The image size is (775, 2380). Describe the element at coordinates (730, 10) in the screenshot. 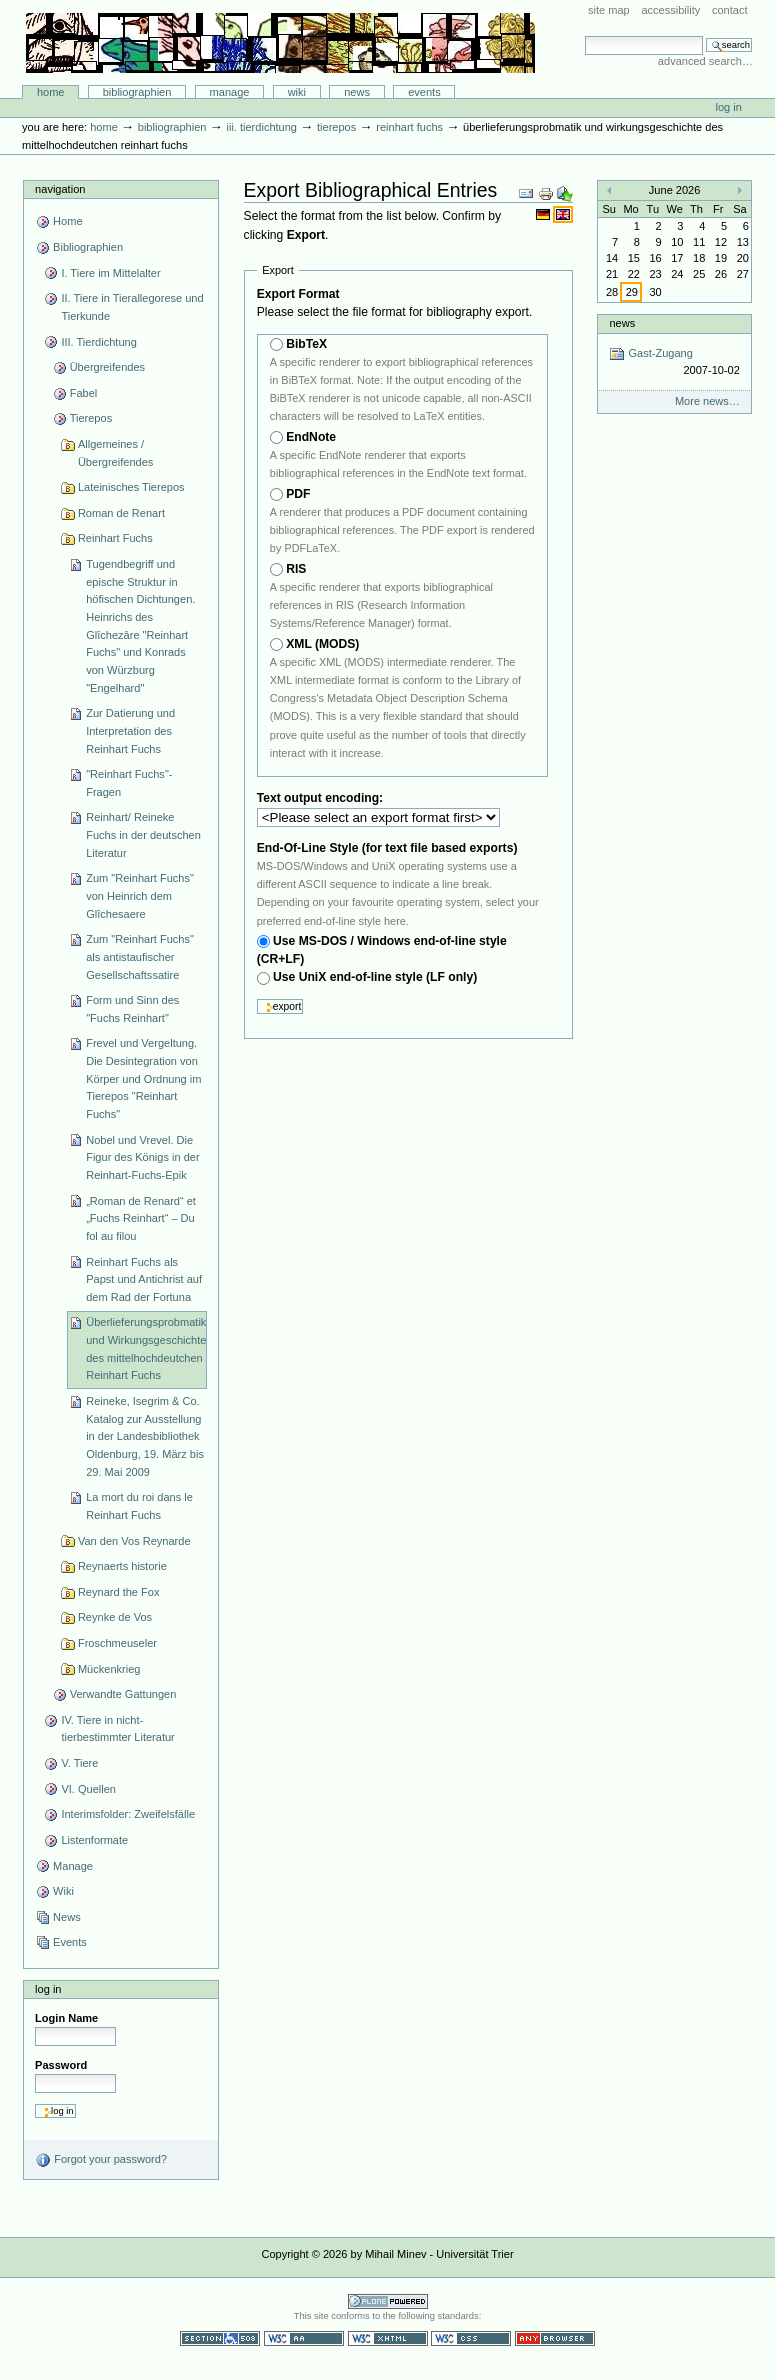

I see `Contact` at that location.